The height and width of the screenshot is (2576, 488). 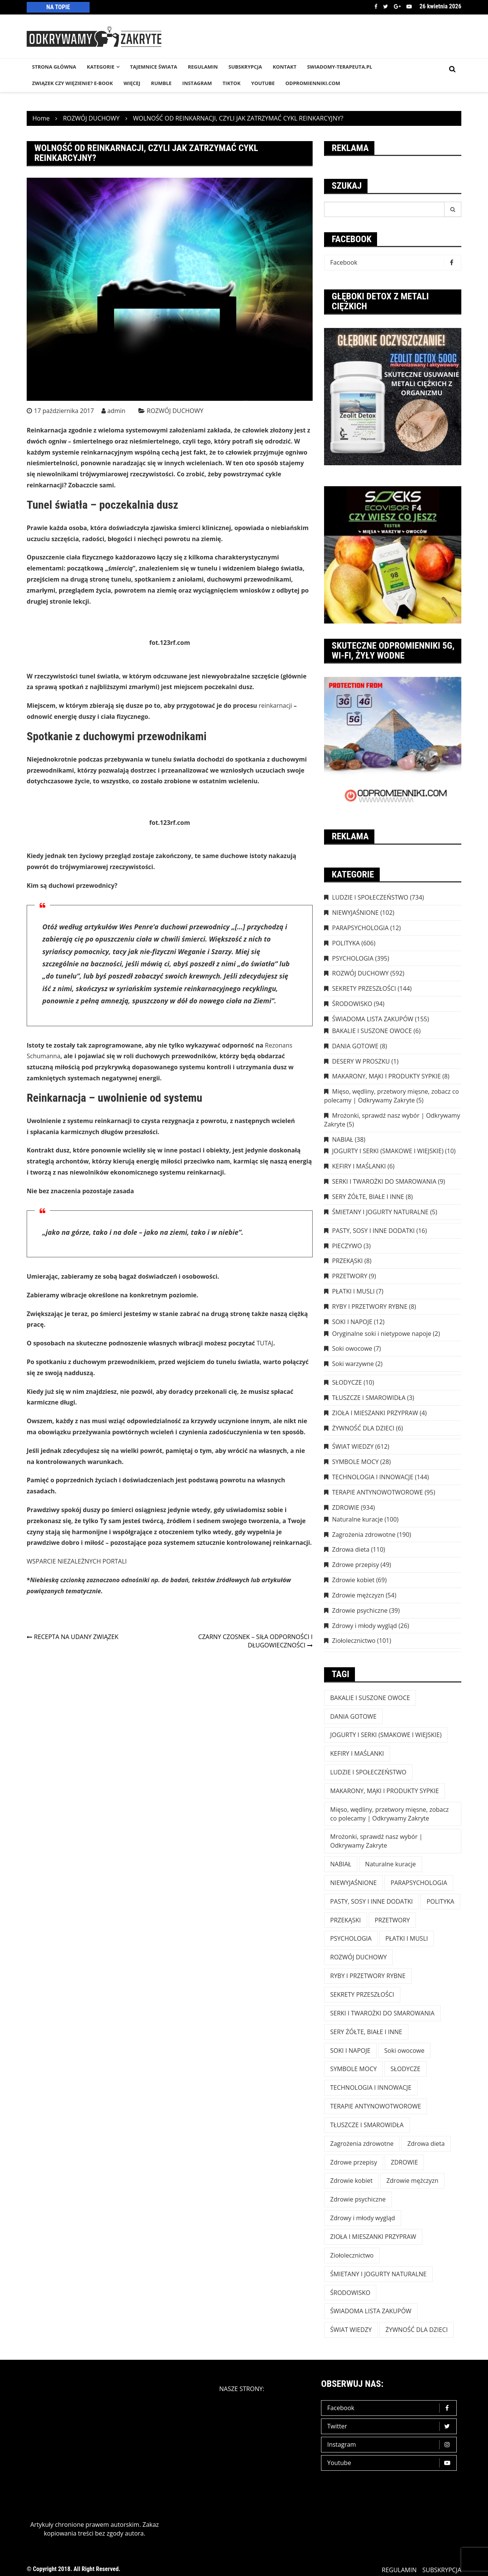 I want to click on PSYCHOLOGIA, so click(x=353, y=958).